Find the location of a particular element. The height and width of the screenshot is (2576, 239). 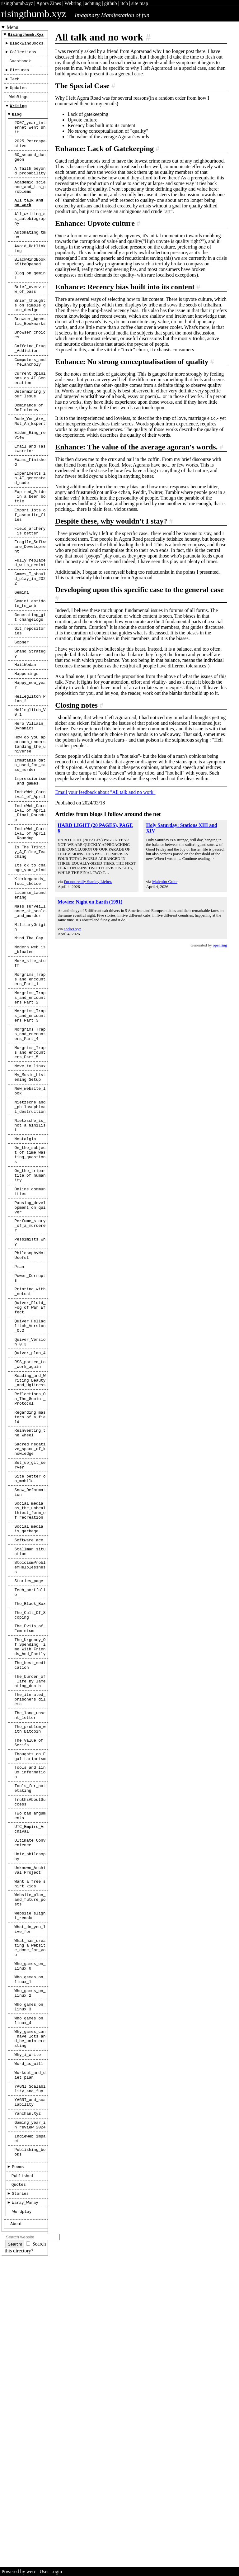

Mass_surveillance_at_scale_and_murder is located at coordinates (30, 1033).